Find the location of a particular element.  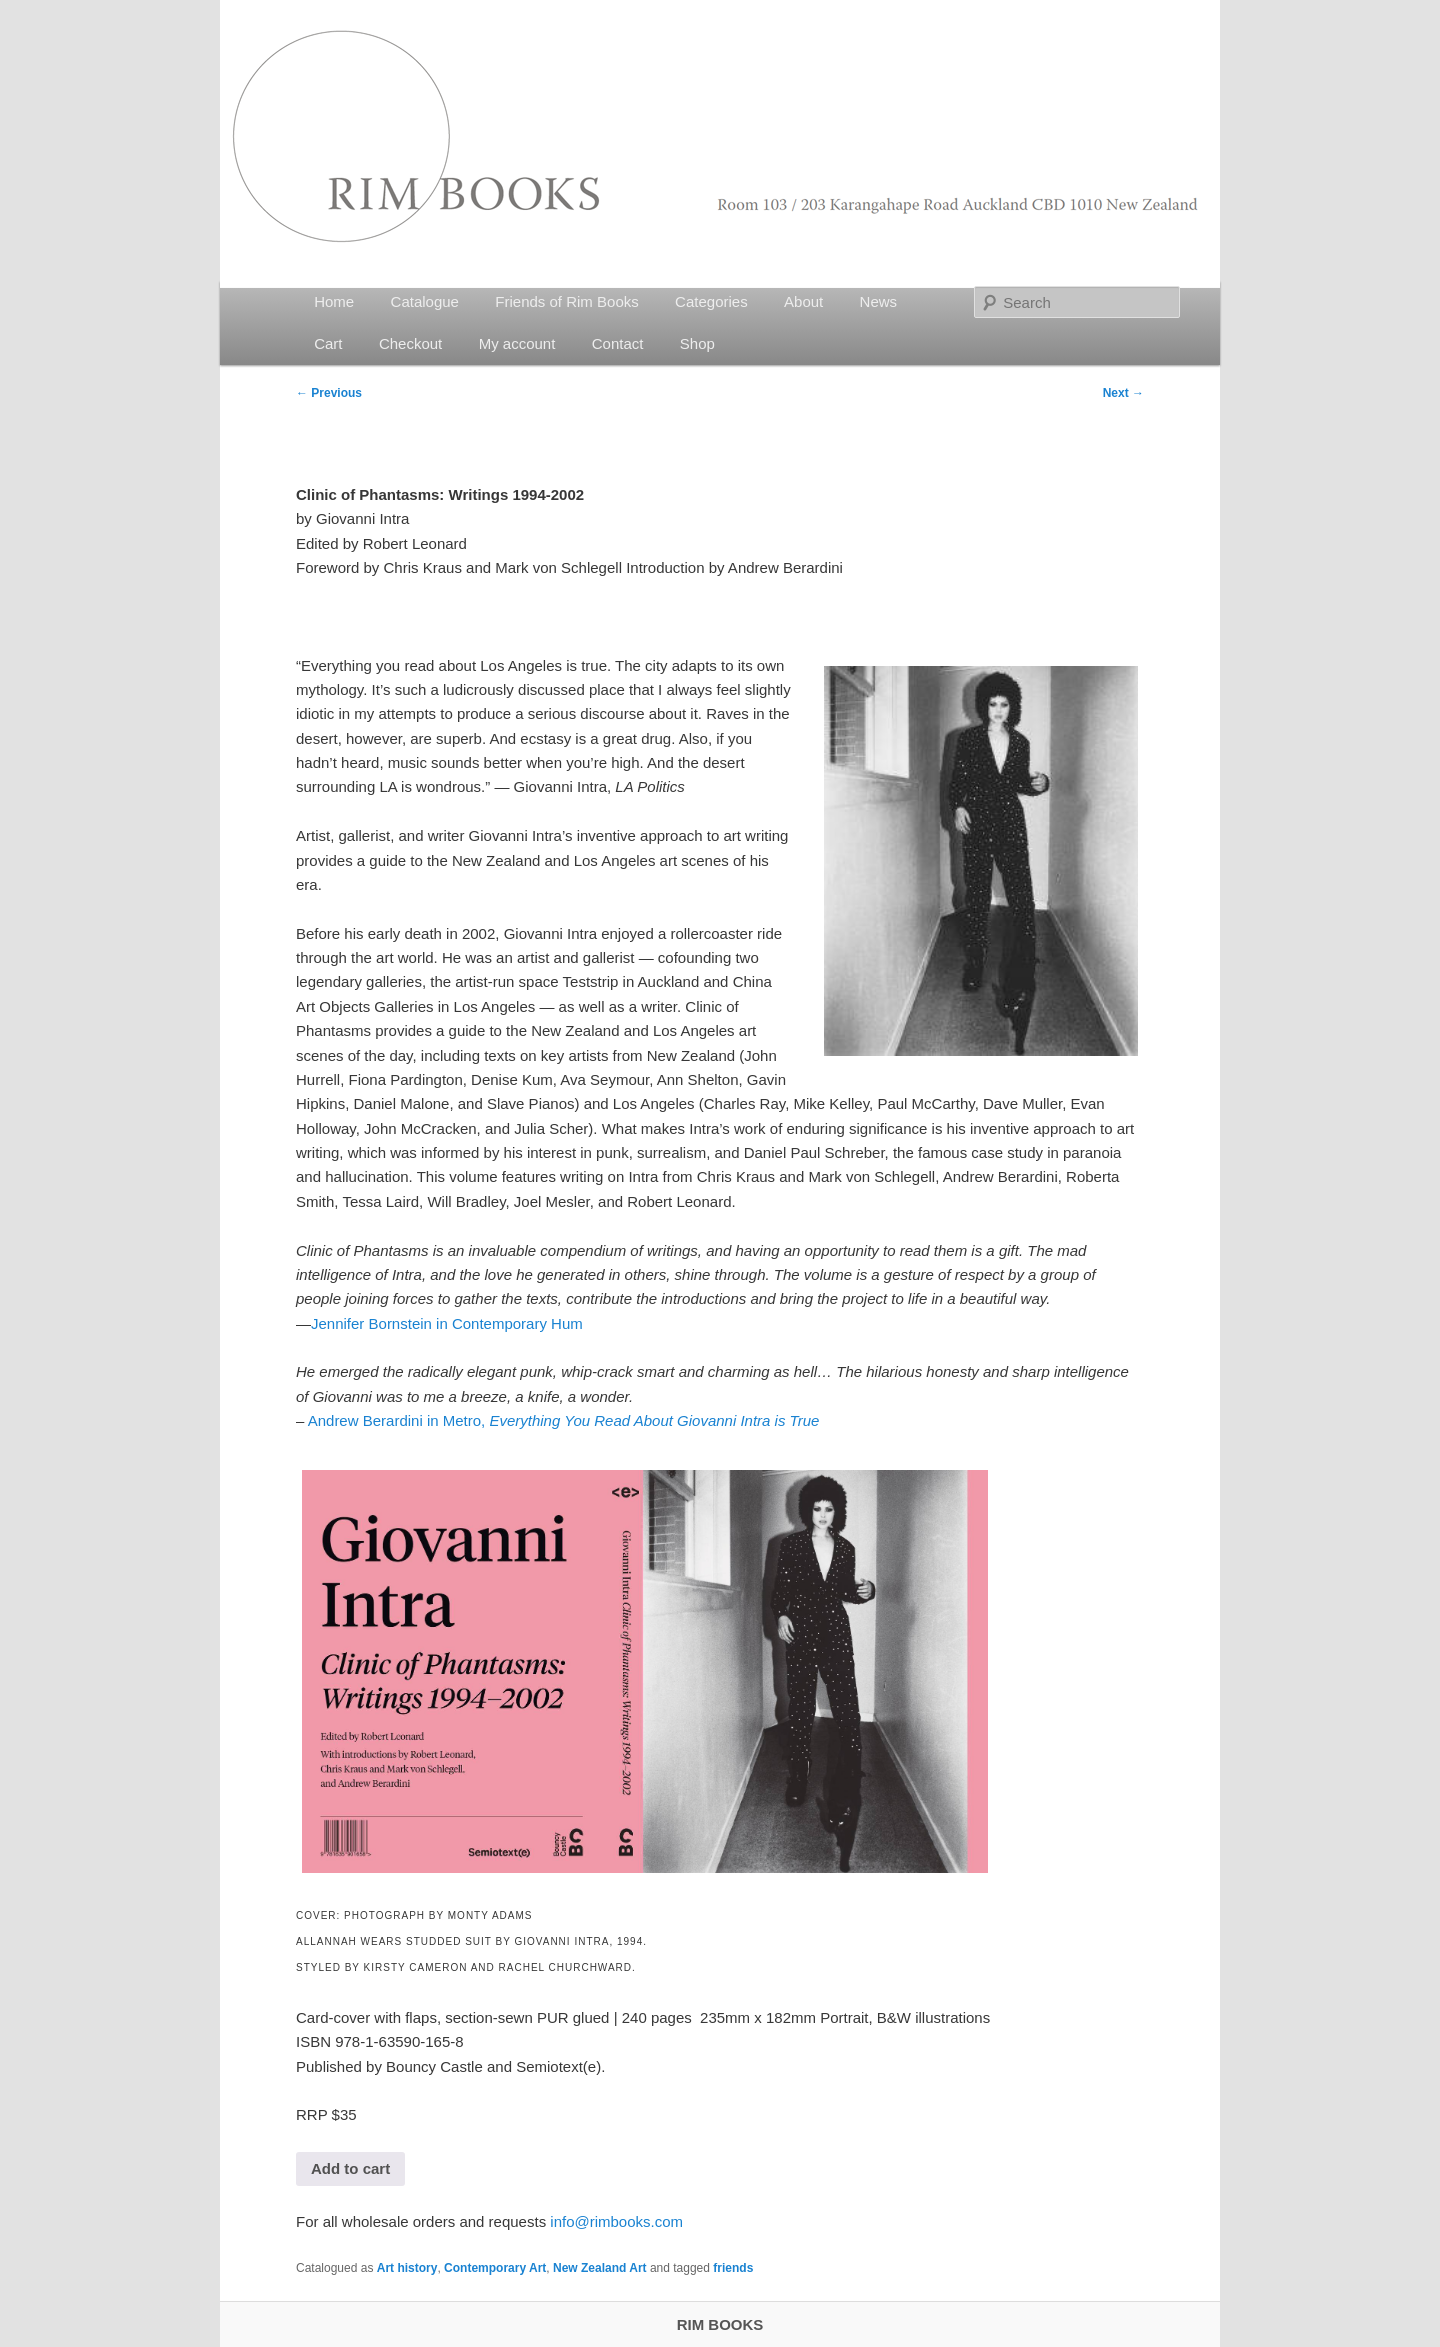

Add to cart [button] is located at coordinates (350, 2168).